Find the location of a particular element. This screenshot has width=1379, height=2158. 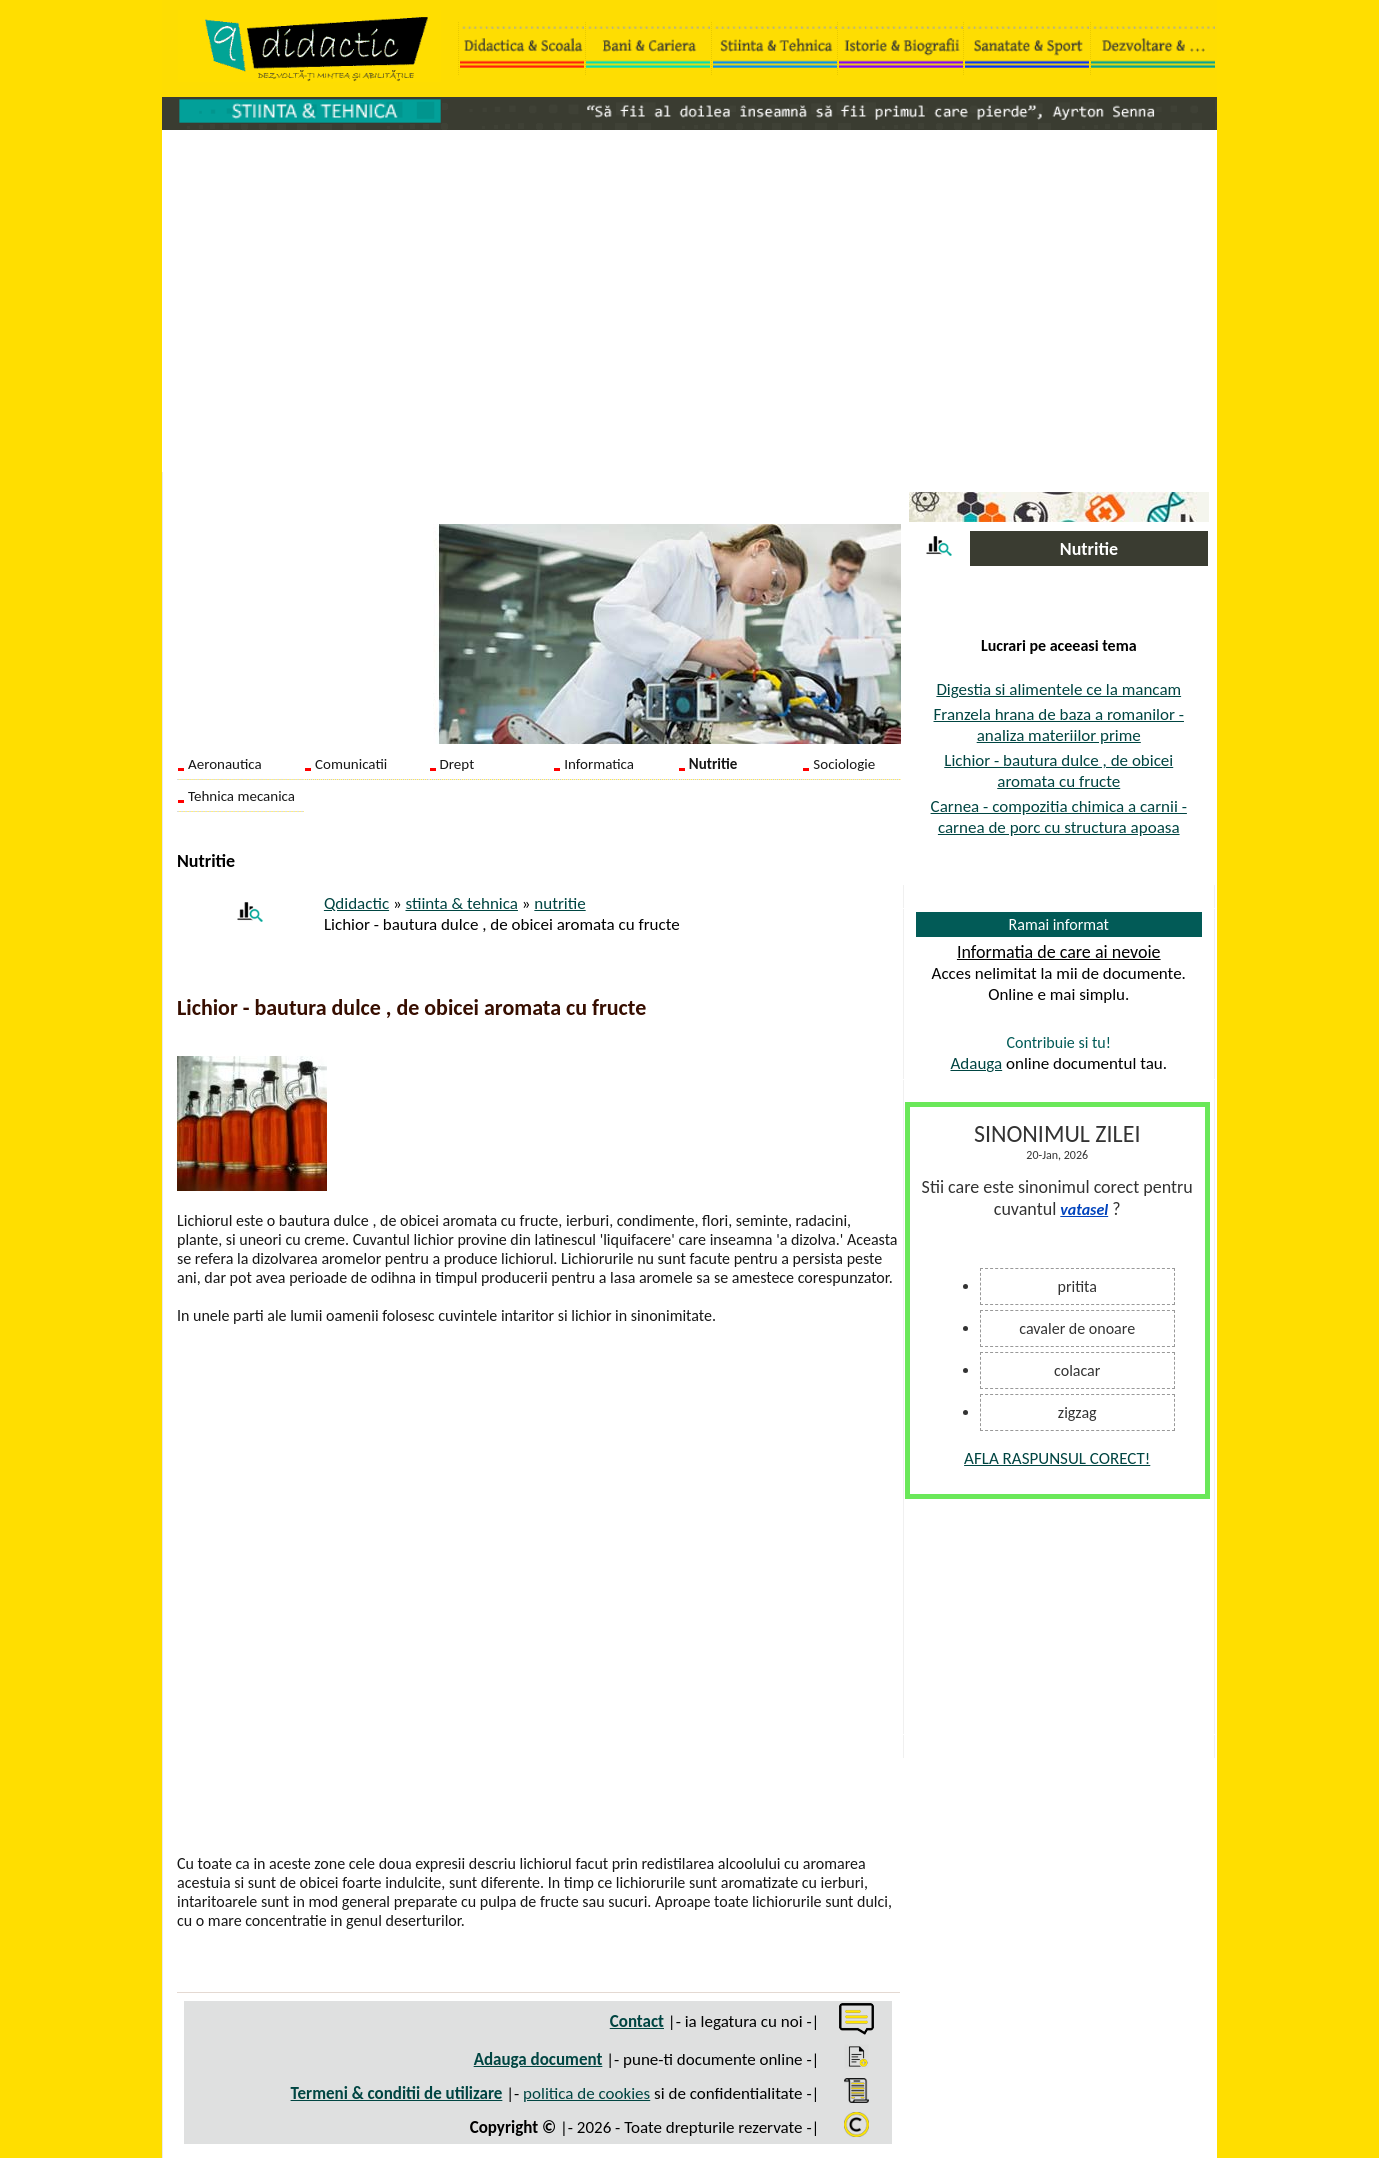

Comunicatii is located at coordinates (351, 764).